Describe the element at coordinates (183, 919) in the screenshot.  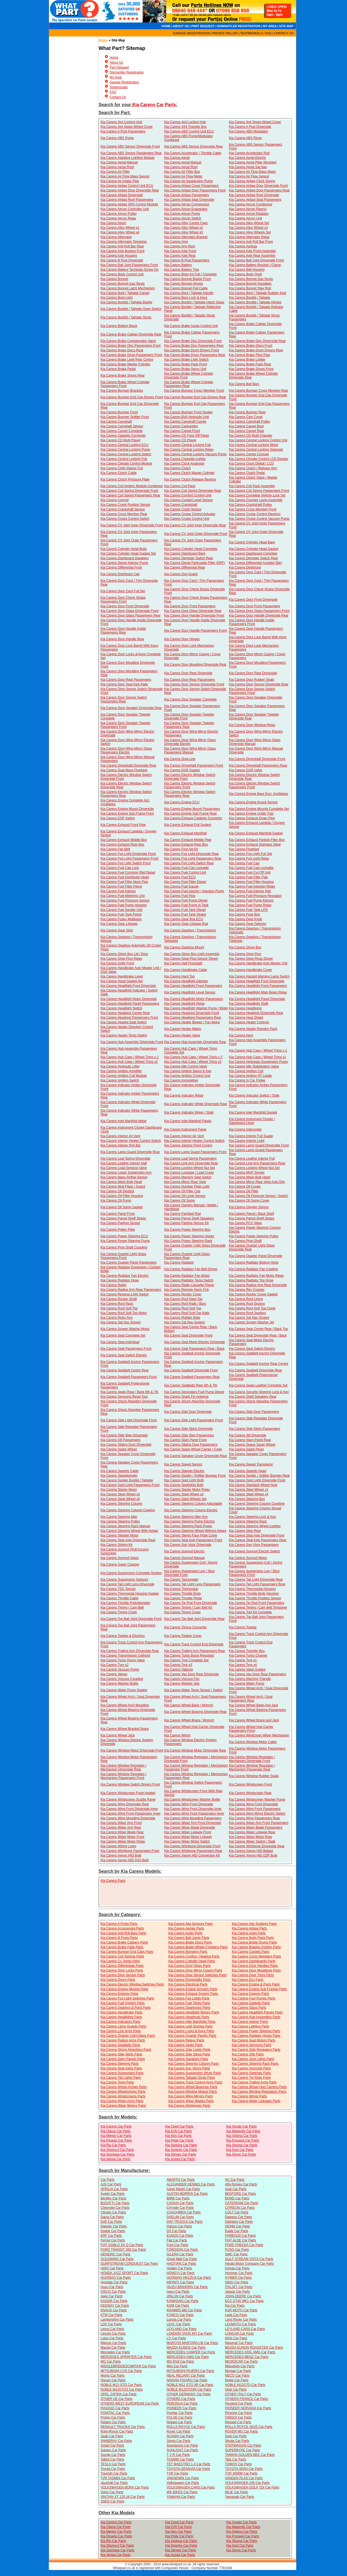
I see `Kia Carens Gear Box ECU` at that location.